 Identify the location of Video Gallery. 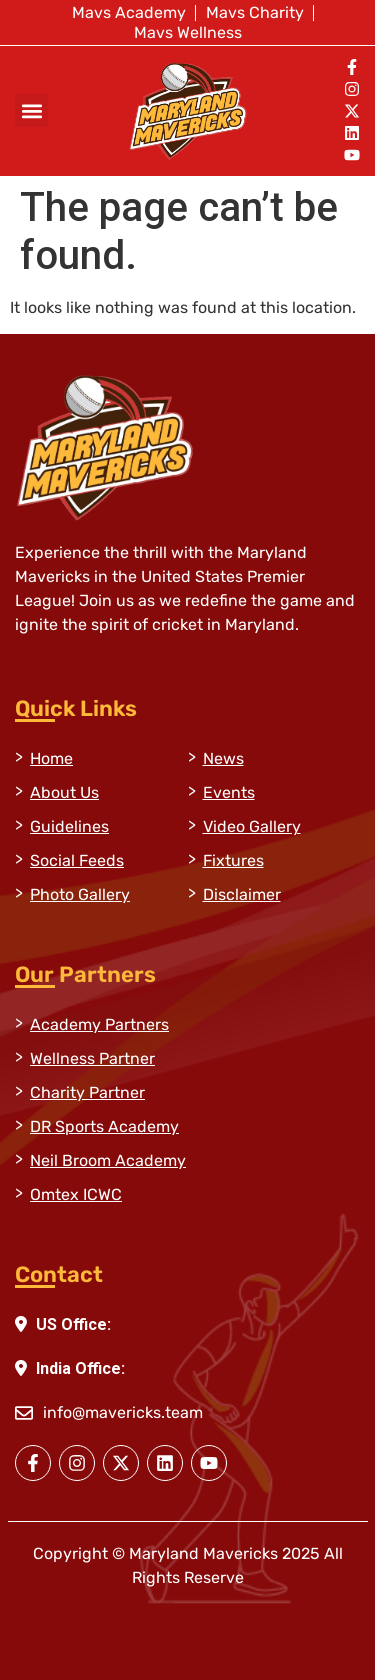
(252, 826).